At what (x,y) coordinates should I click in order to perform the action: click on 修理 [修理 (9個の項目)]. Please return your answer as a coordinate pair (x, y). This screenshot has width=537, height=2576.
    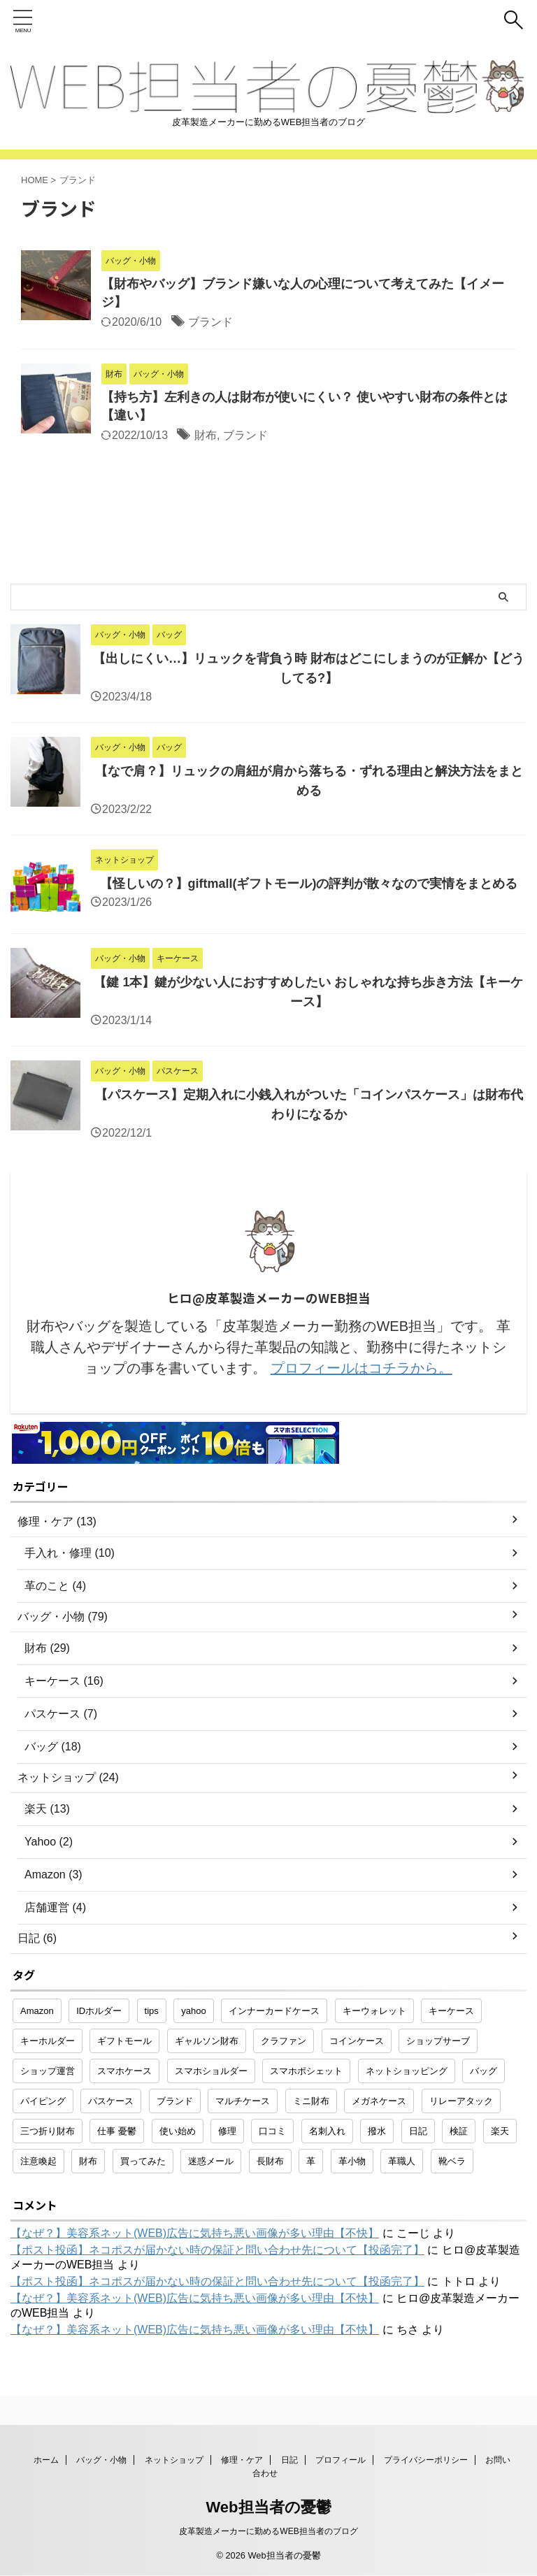
    Looking at the image, I should click on (227, 2131).